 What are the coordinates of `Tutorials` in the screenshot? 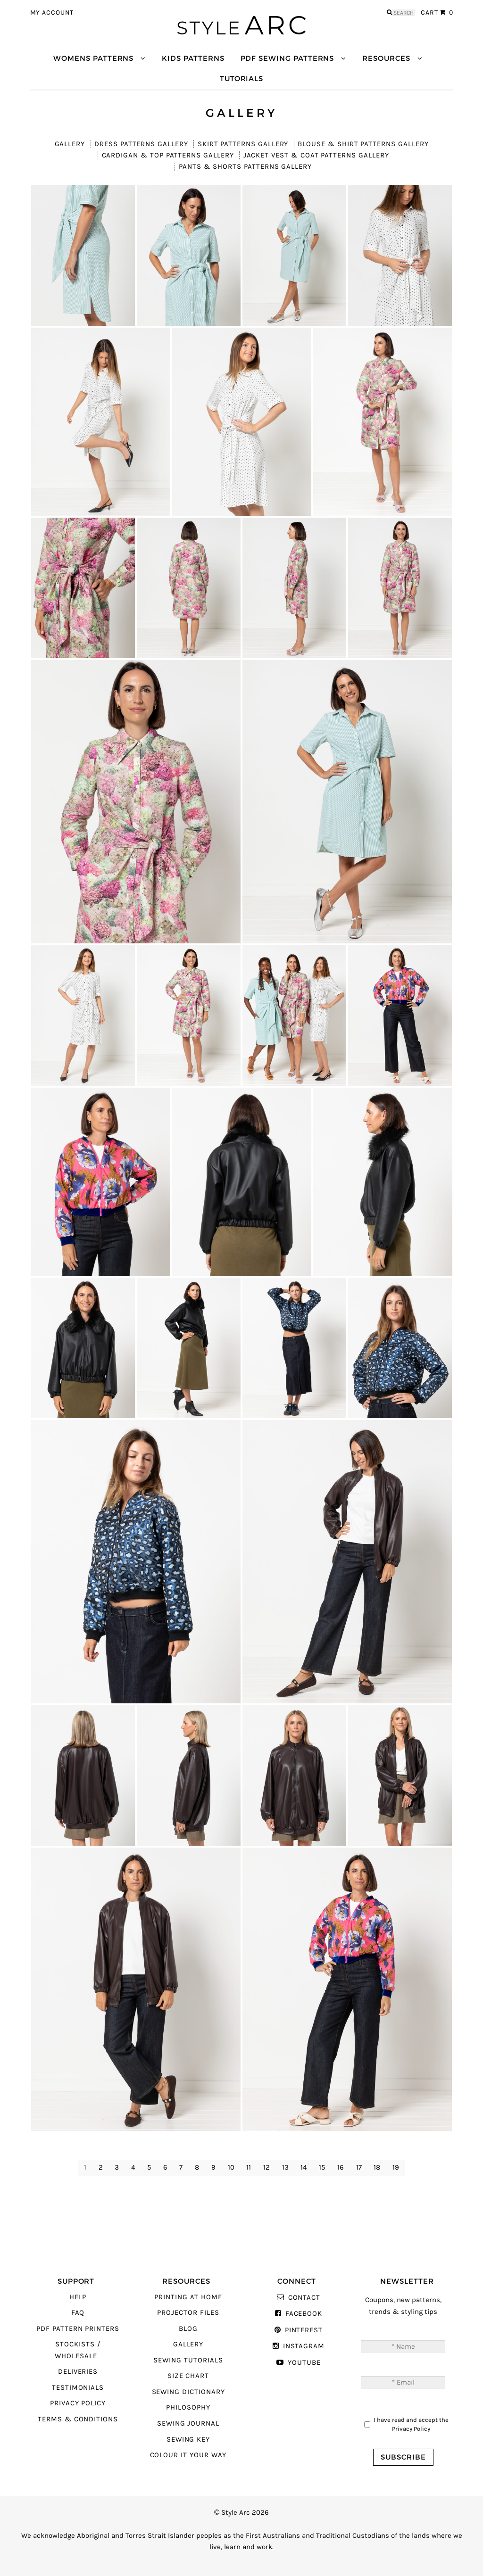 It's located at (241, 78).